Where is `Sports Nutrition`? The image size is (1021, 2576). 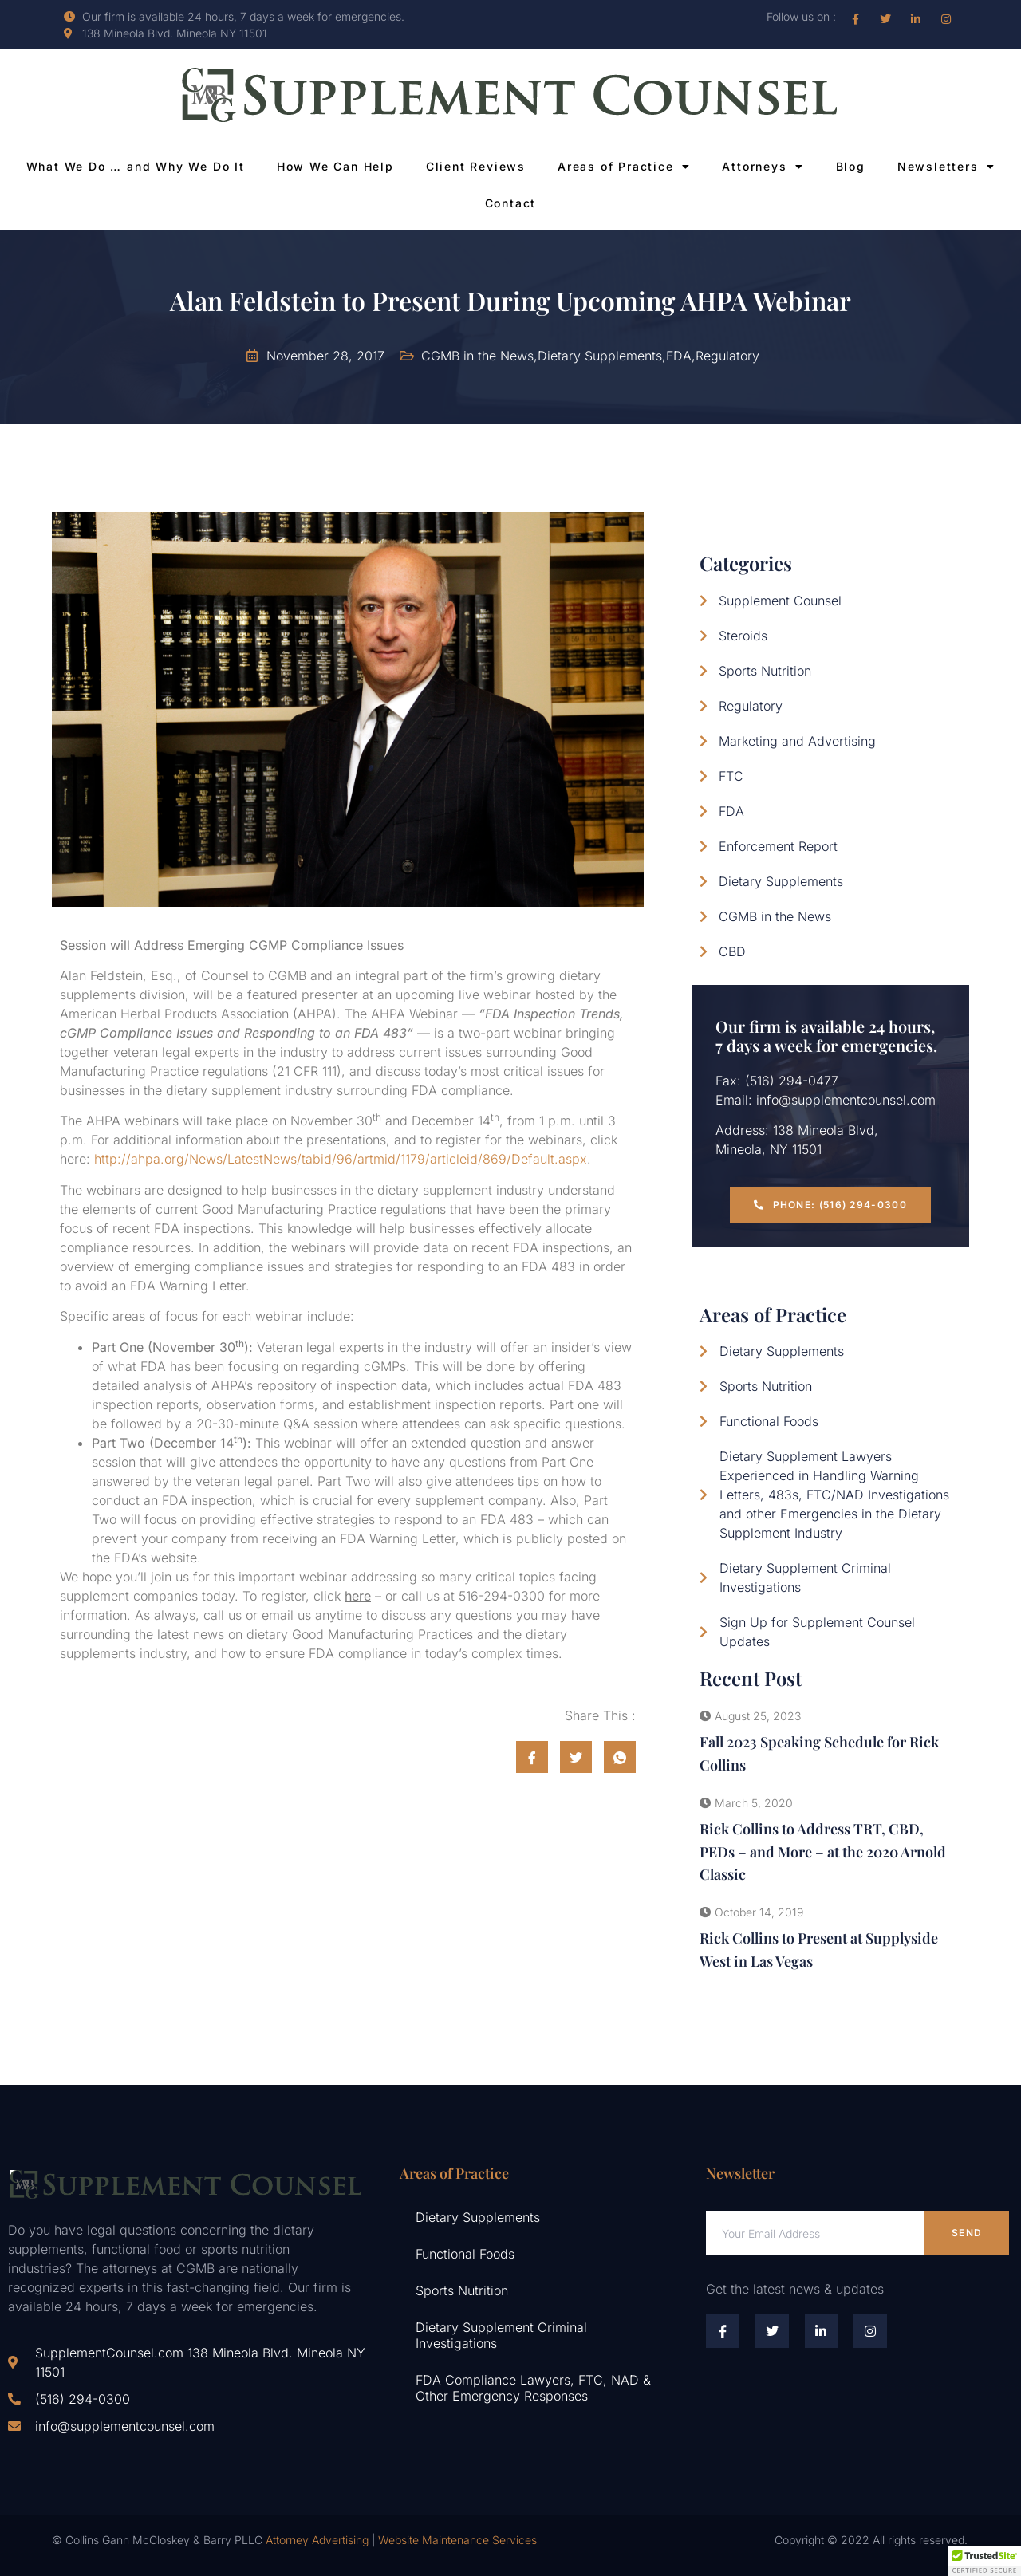 Sports Nutrition is located at coordinates (462, 2290).